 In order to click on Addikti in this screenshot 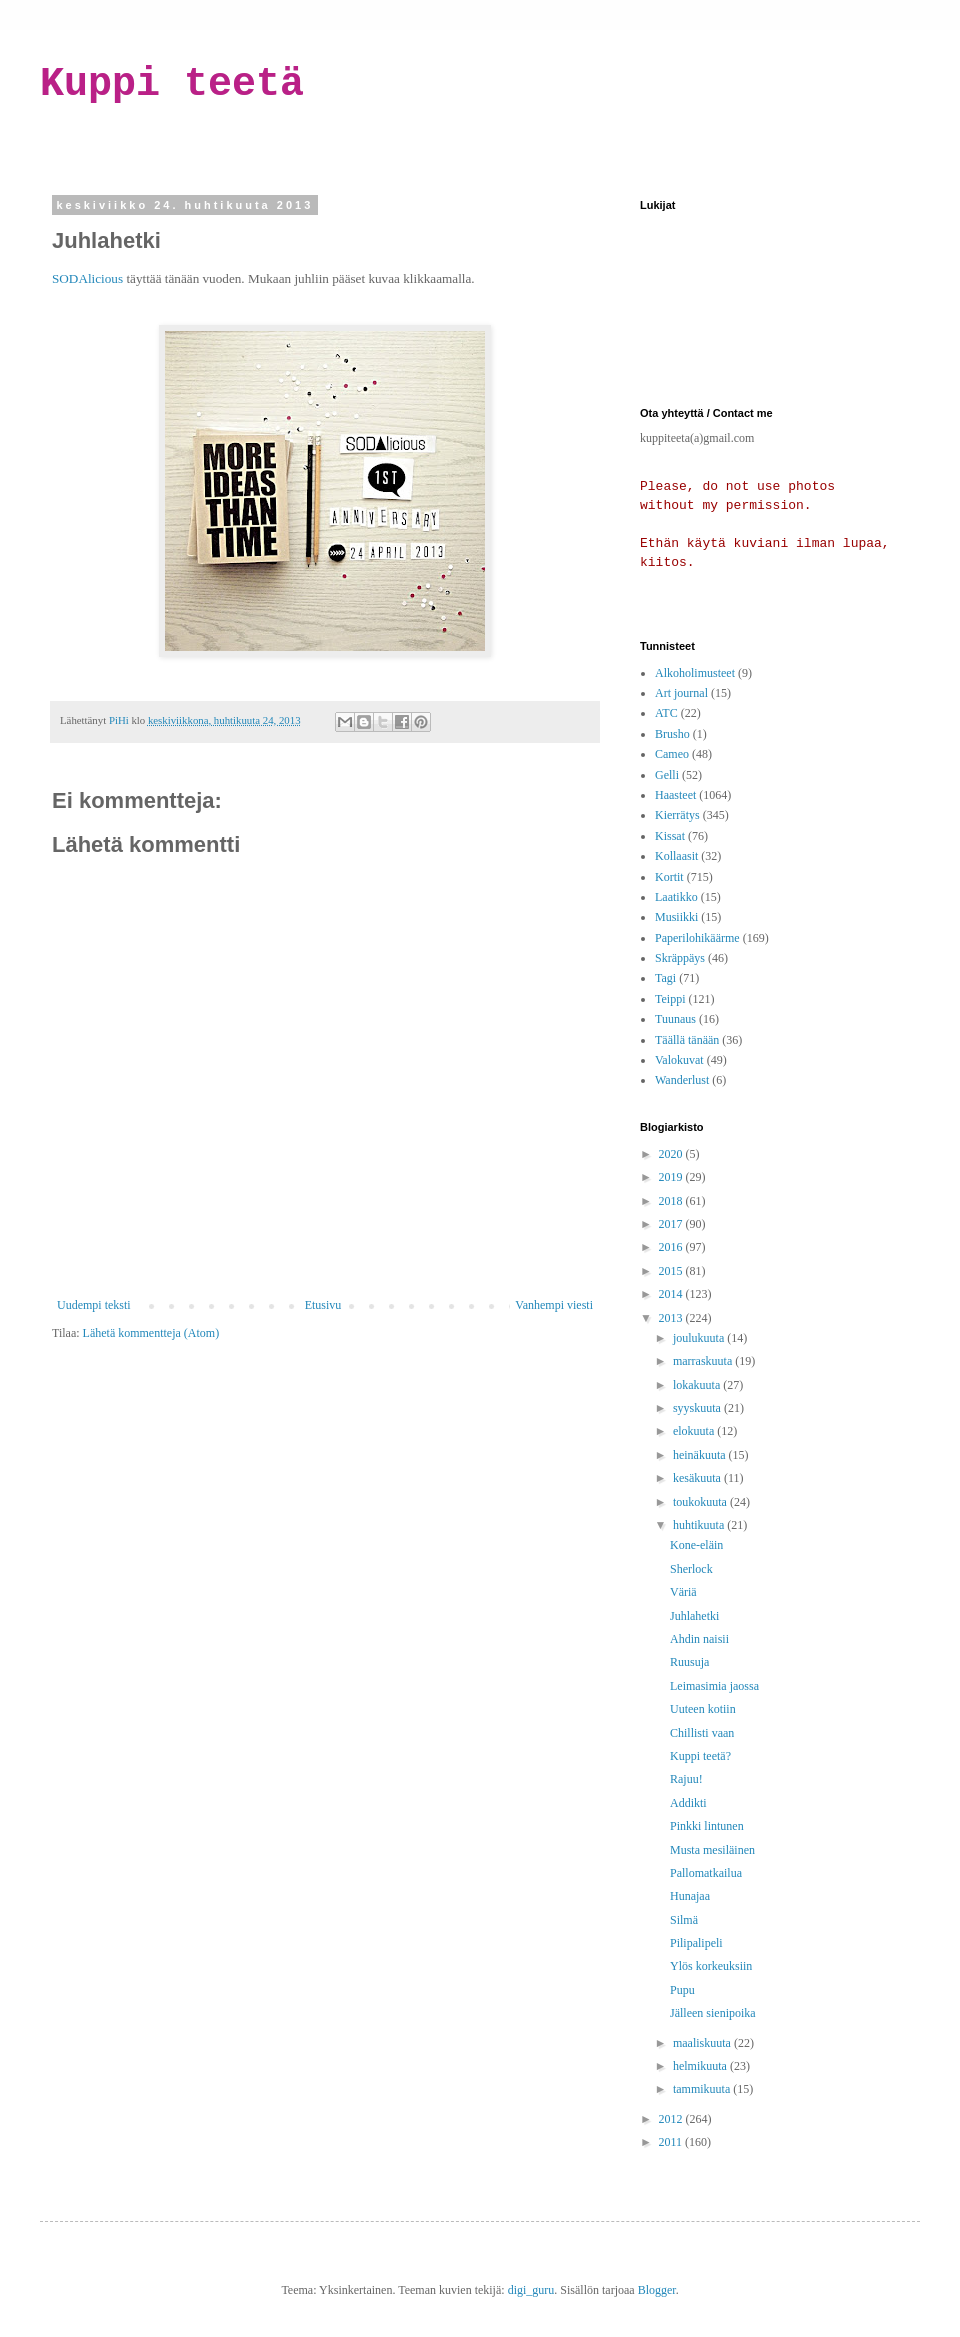, I will do `click(688, 1803)`.